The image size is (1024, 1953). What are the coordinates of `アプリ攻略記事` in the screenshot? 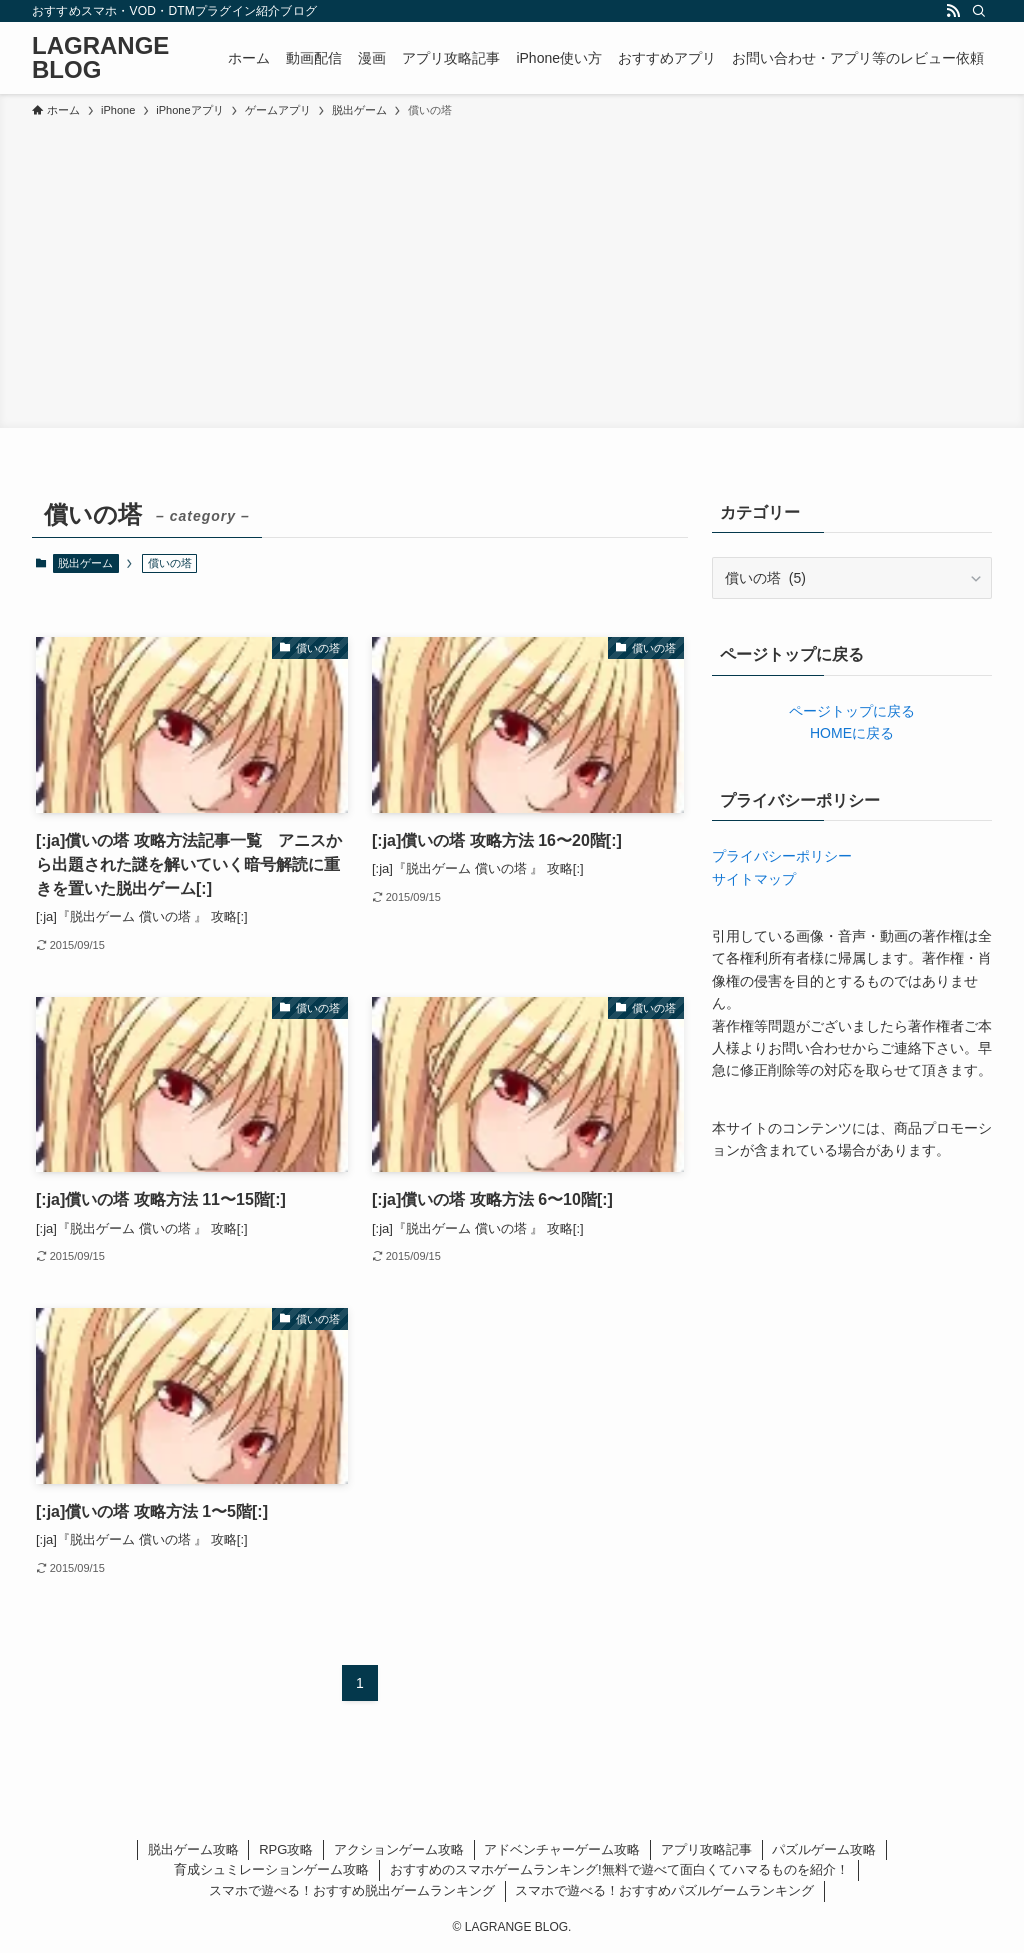 It's located at (706, 1849).